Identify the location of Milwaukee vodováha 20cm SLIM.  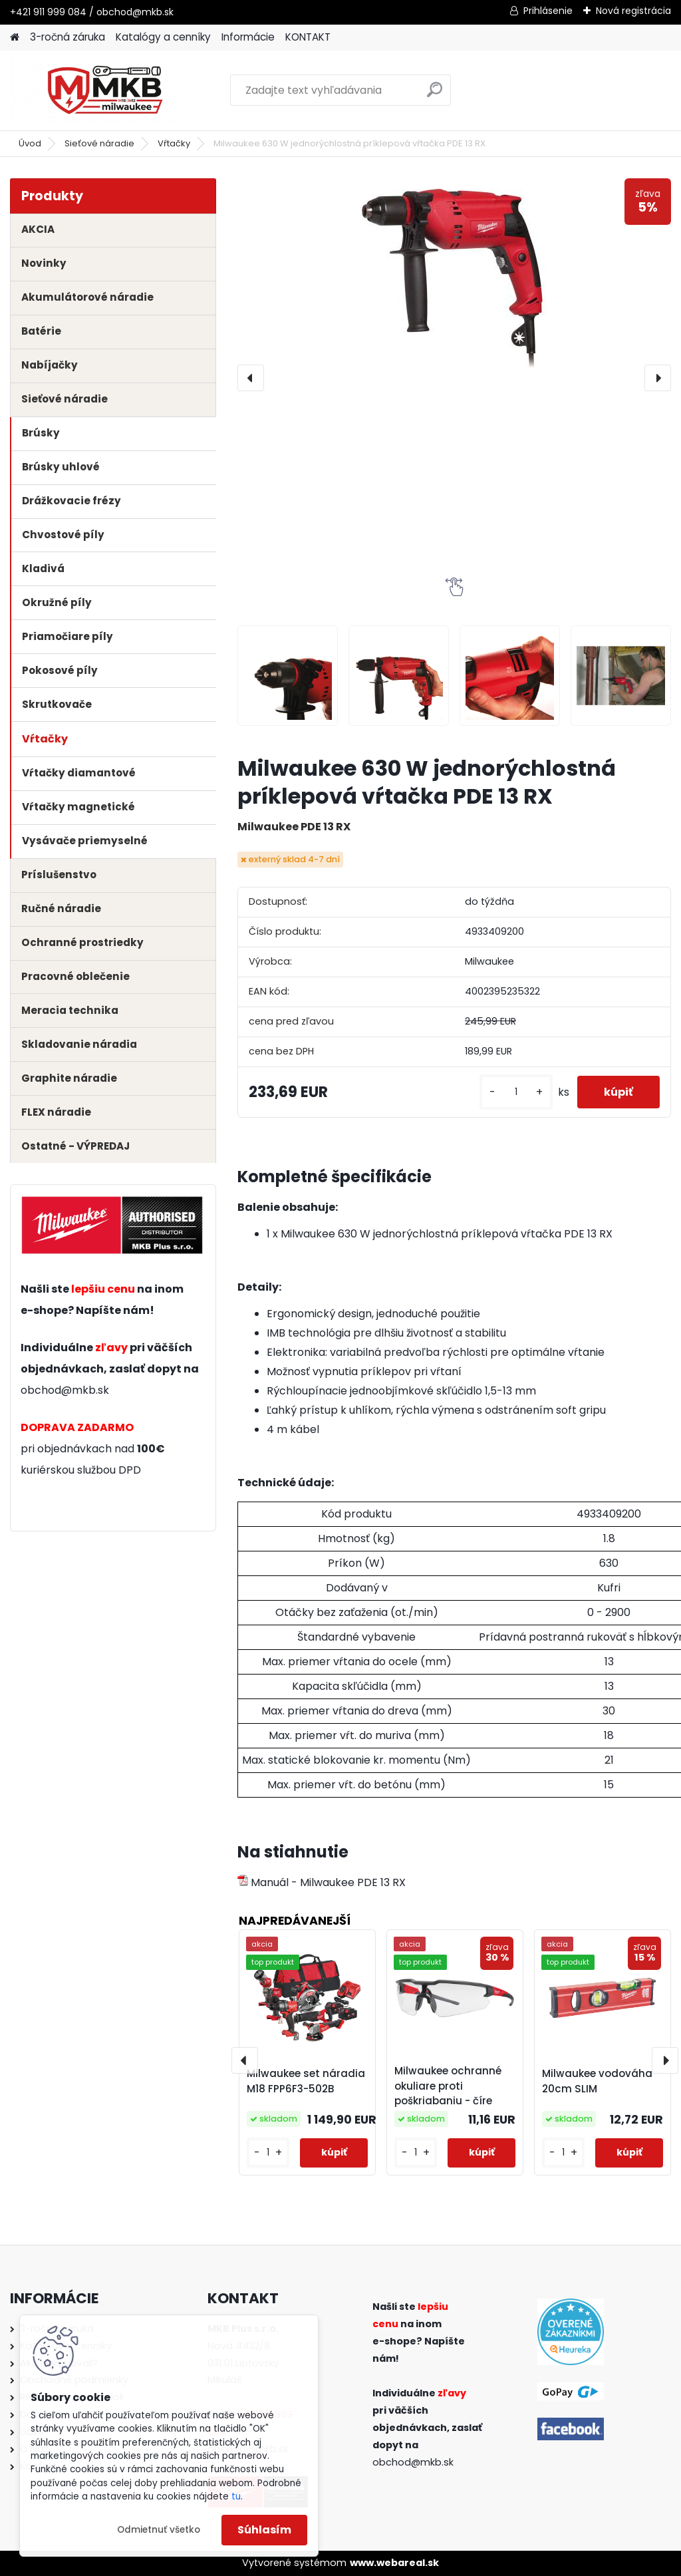
(597, 2081).